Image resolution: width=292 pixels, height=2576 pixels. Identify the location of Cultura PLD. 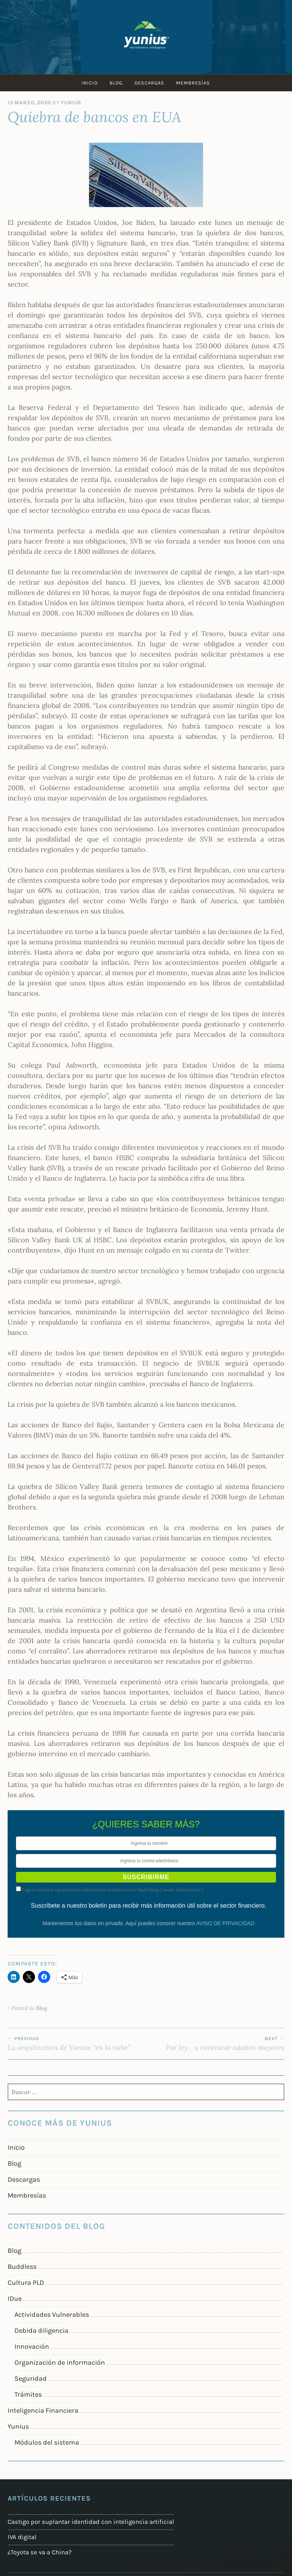
(26, 2282).